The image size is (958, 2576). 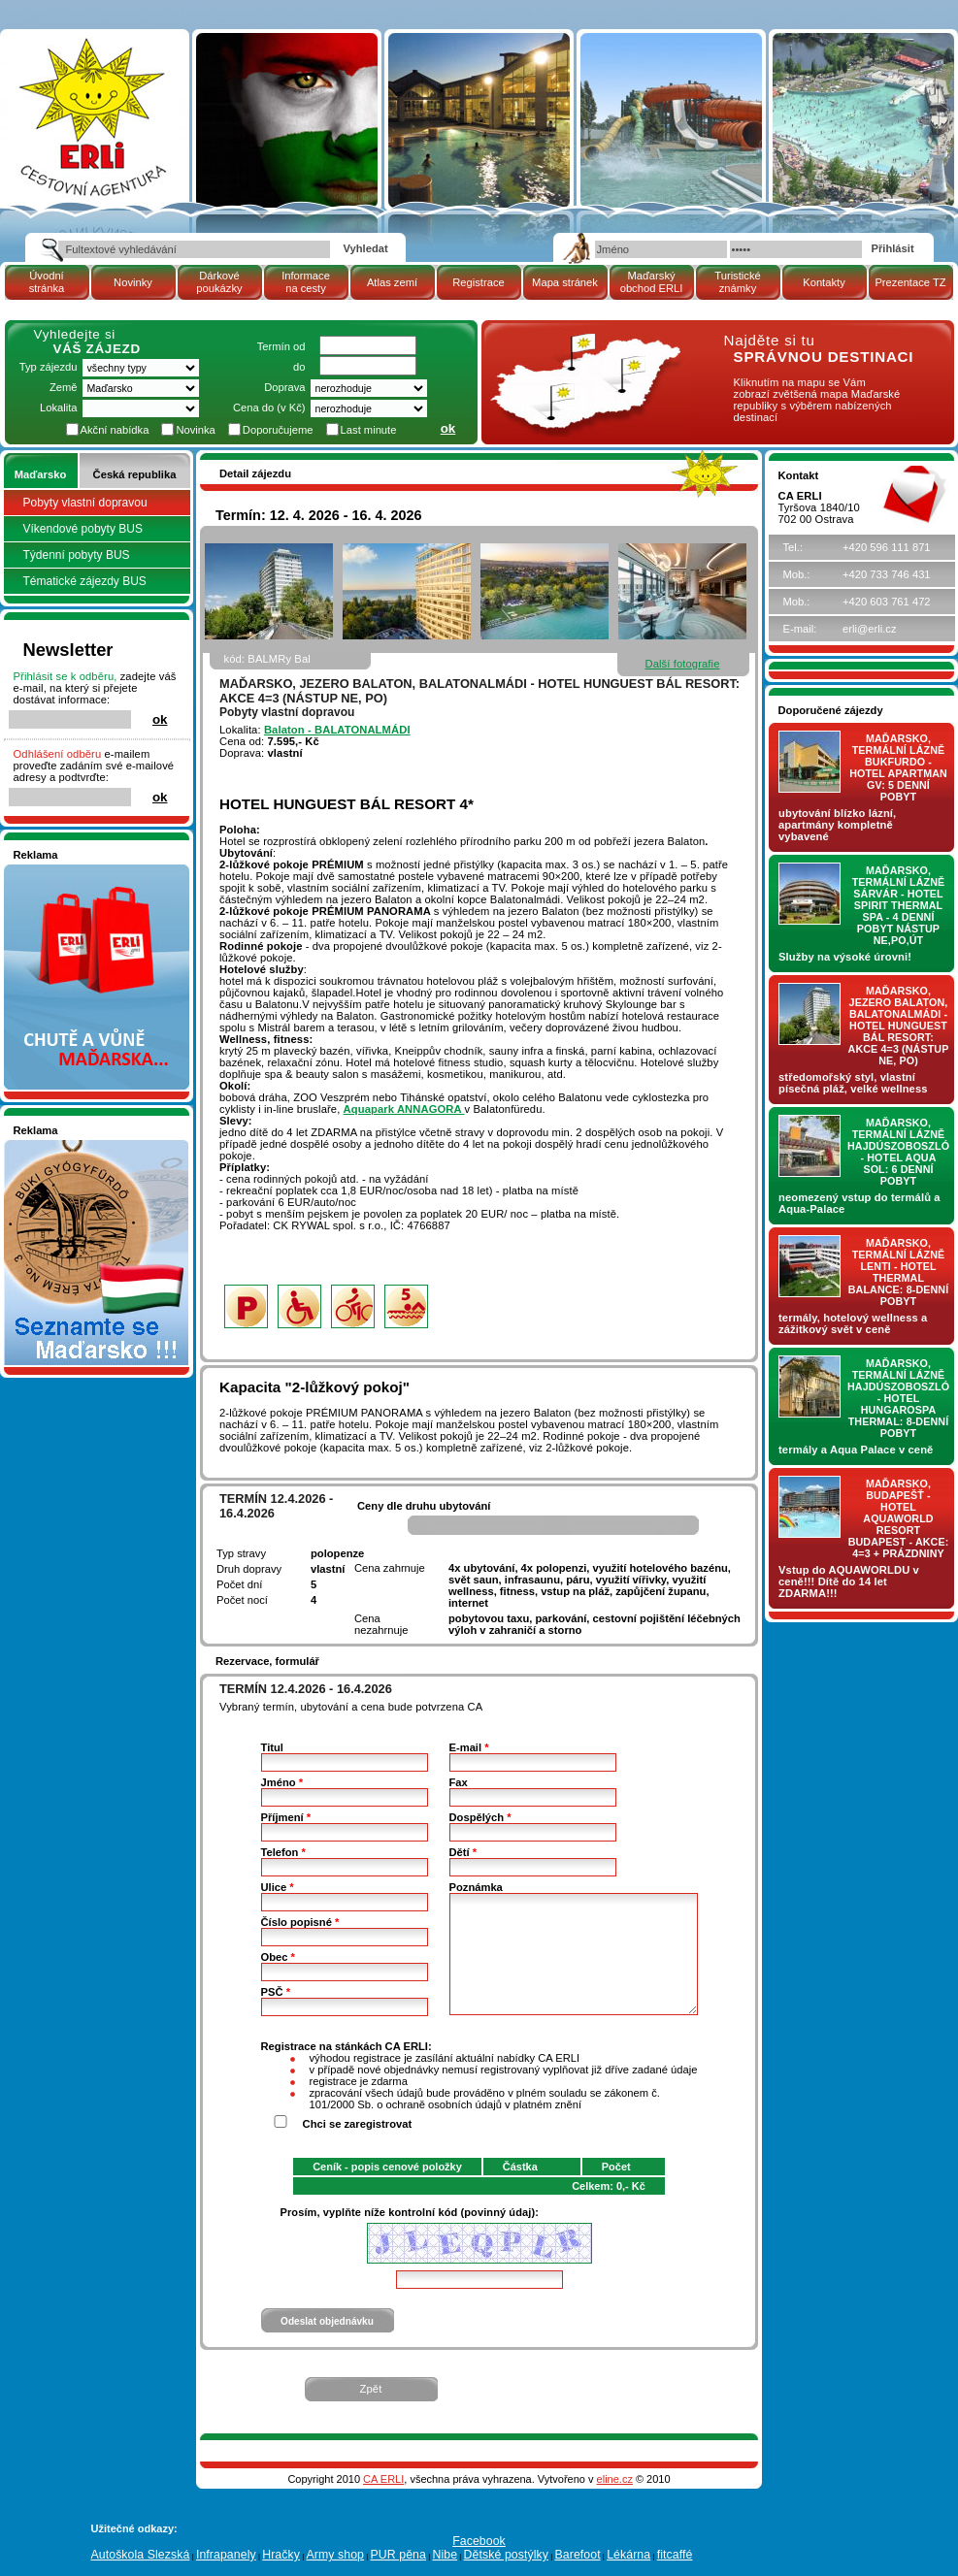 What do you see at coordinates (226, 2554) in the screenshot?
I see `Infrapanely` at bounding box center [226, 2554].